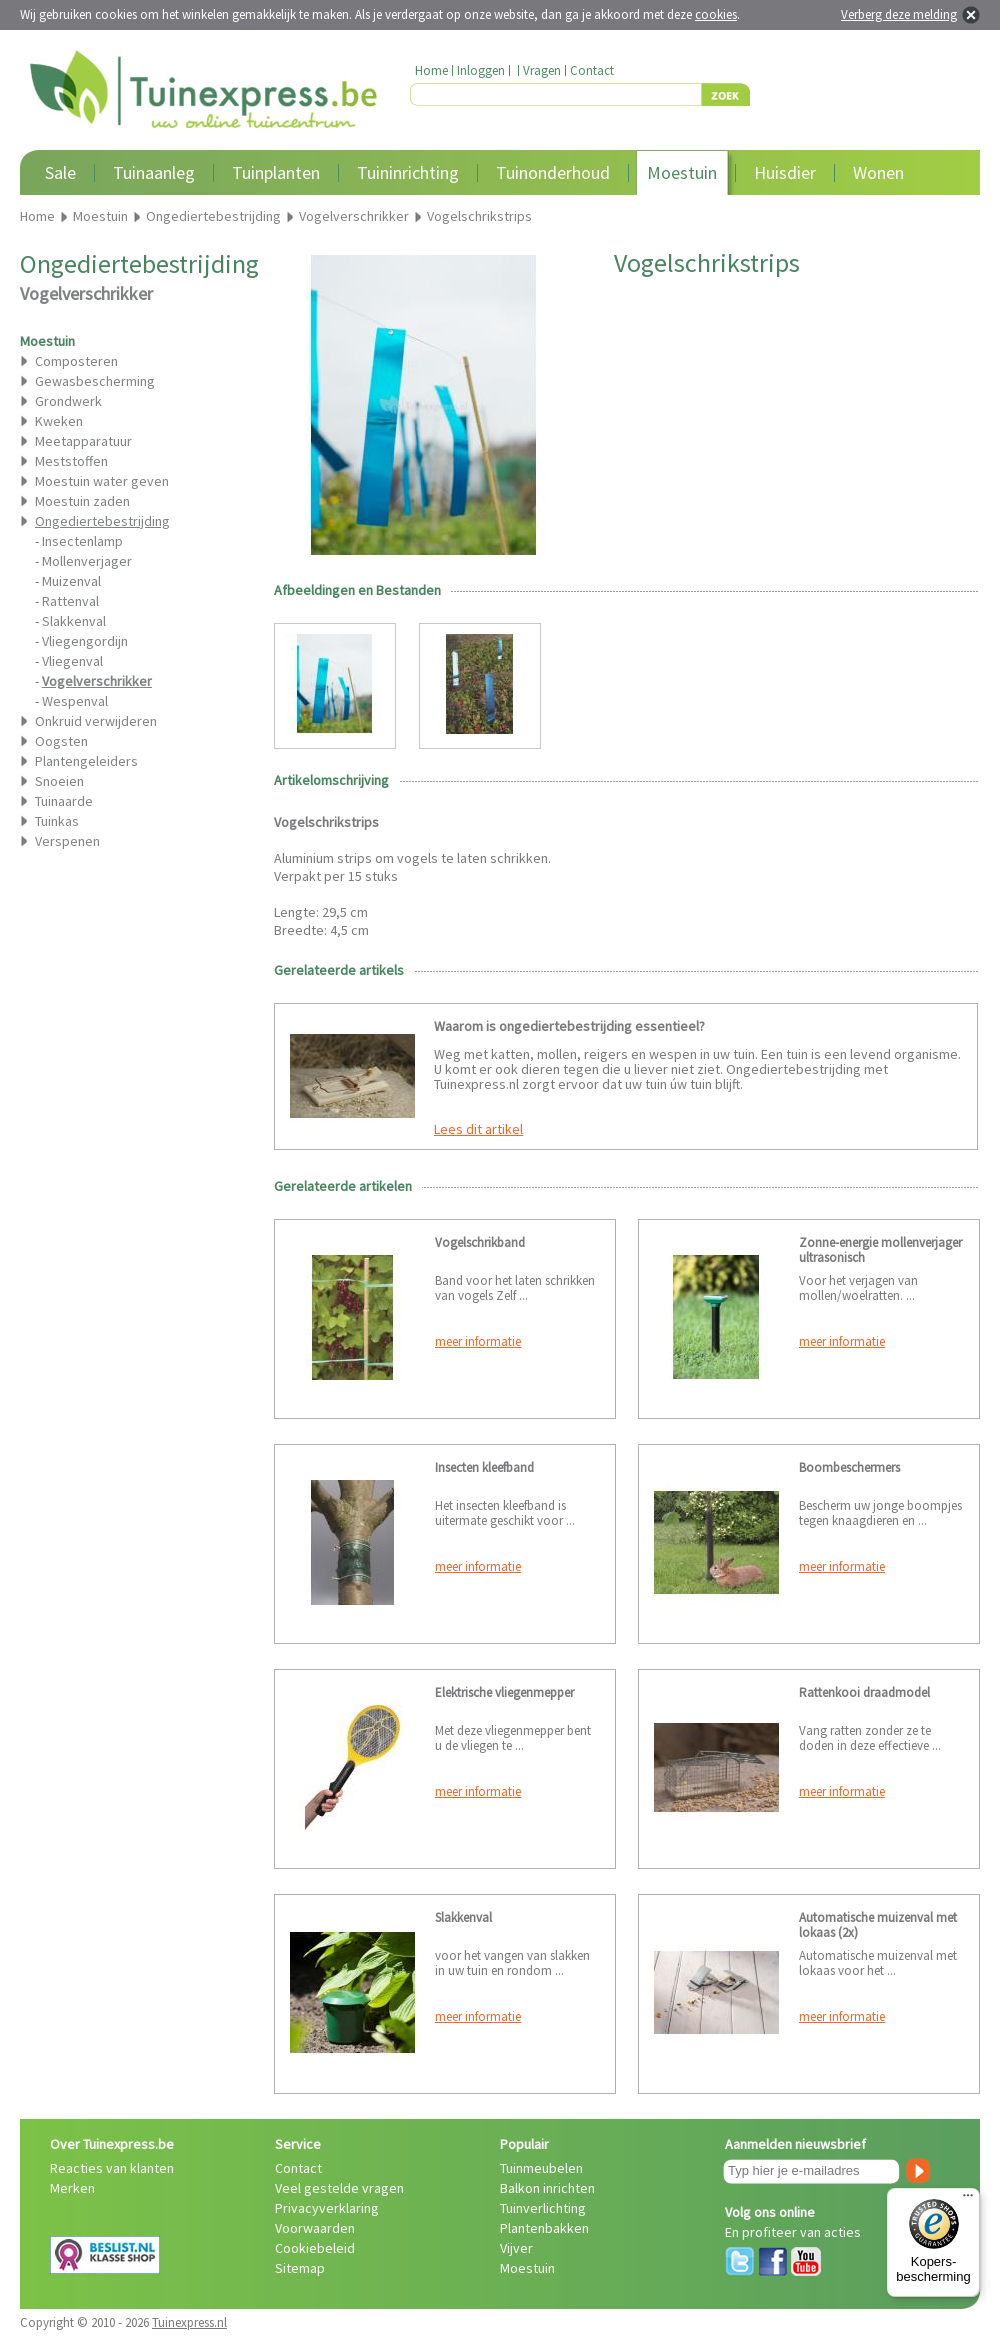 The height and width of the screenshot is (2351, 1000). I want to click on Muizenval, so click(71, 581).